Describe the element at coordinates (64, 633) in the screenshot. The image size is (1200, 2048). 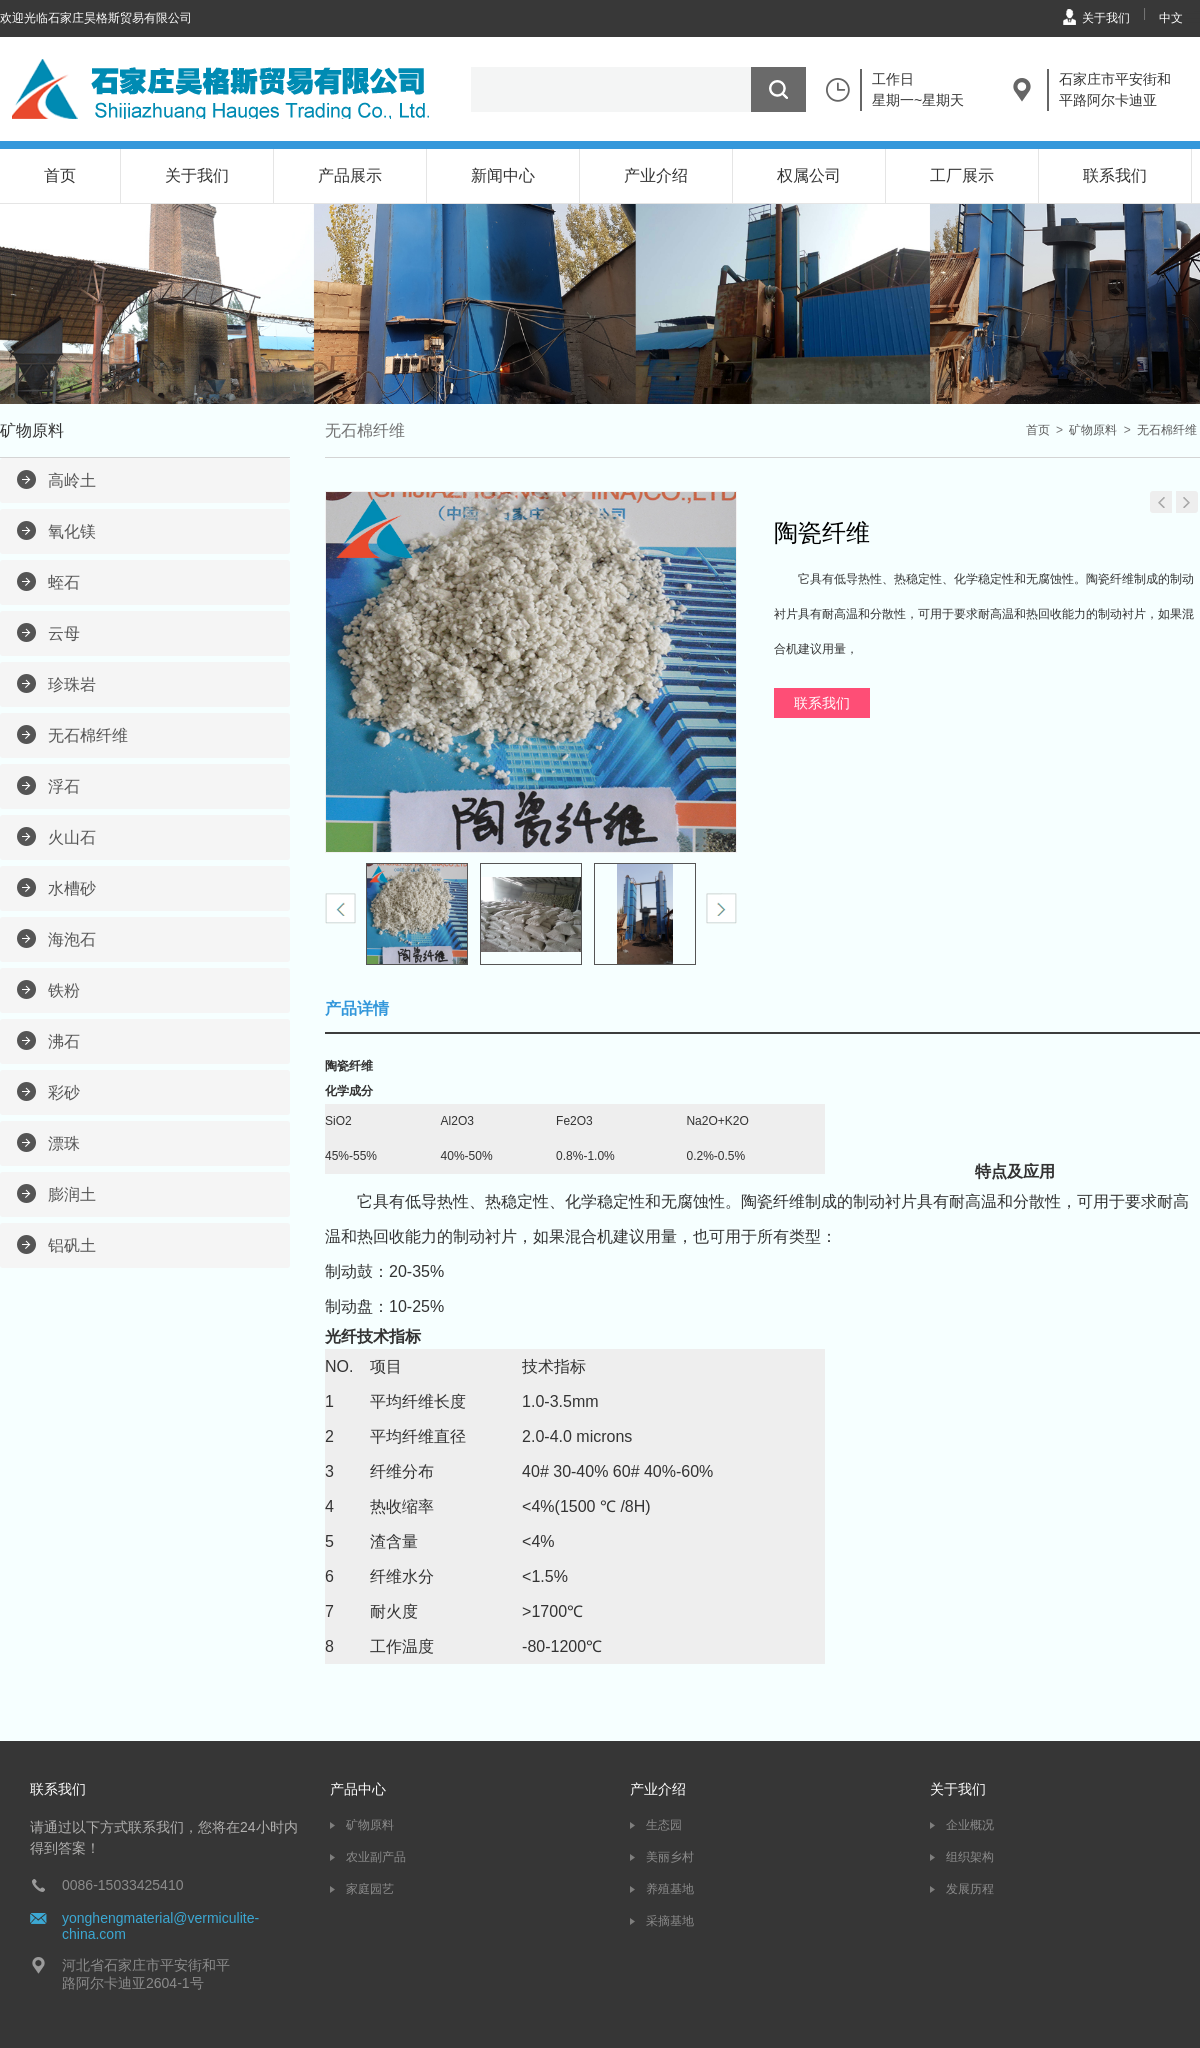
I see `云母` at that location.